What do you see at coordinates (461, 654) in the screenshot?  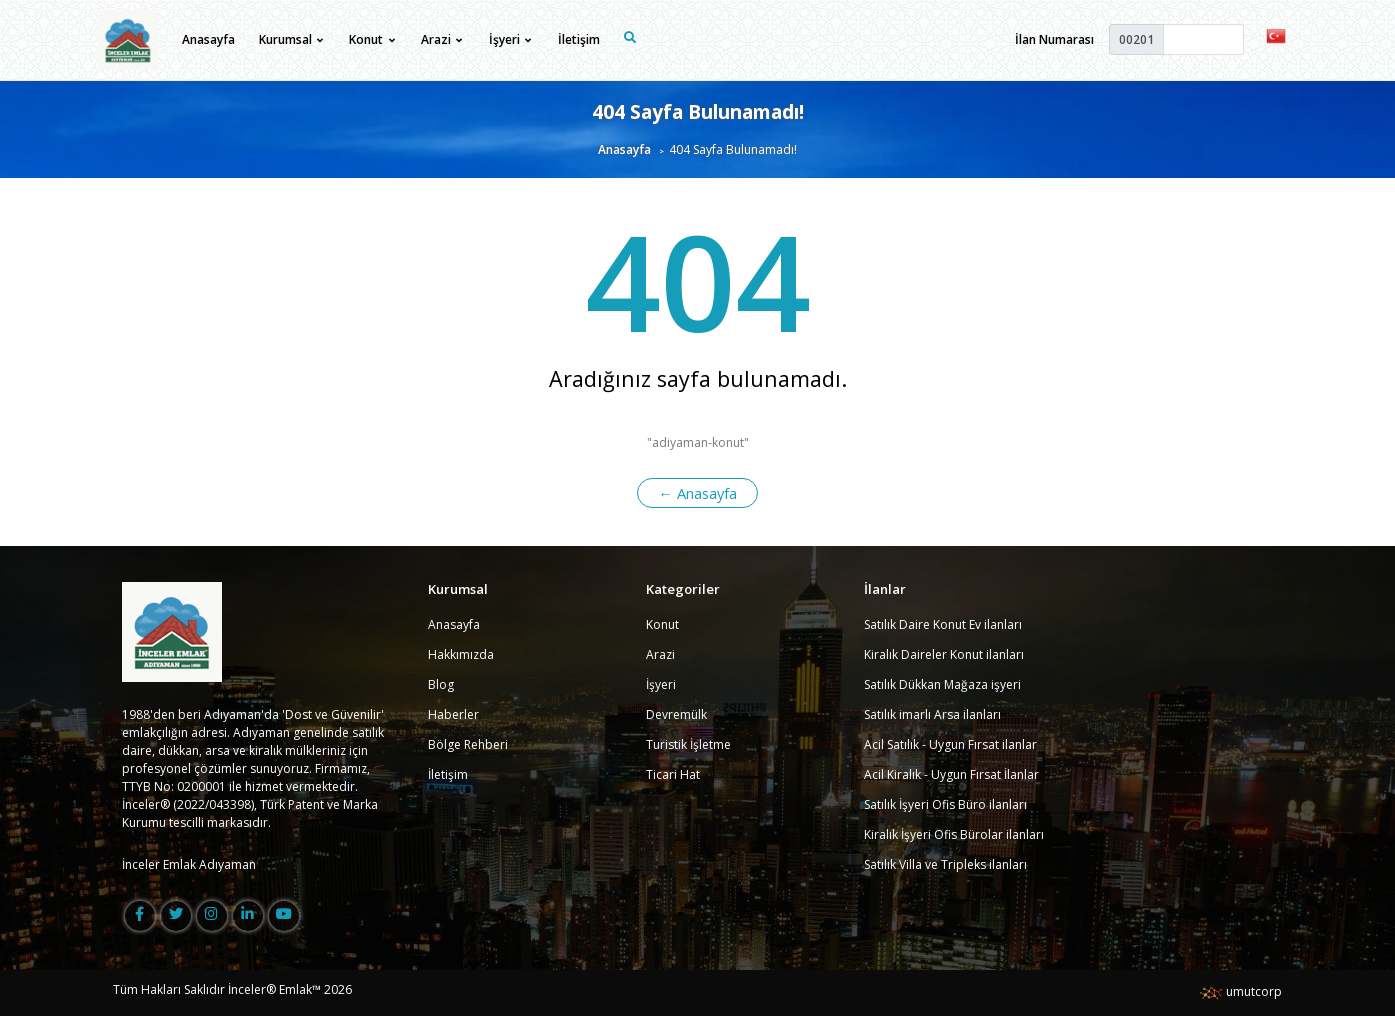 I see `Hakkımızda` at bounding box center [461, 654].